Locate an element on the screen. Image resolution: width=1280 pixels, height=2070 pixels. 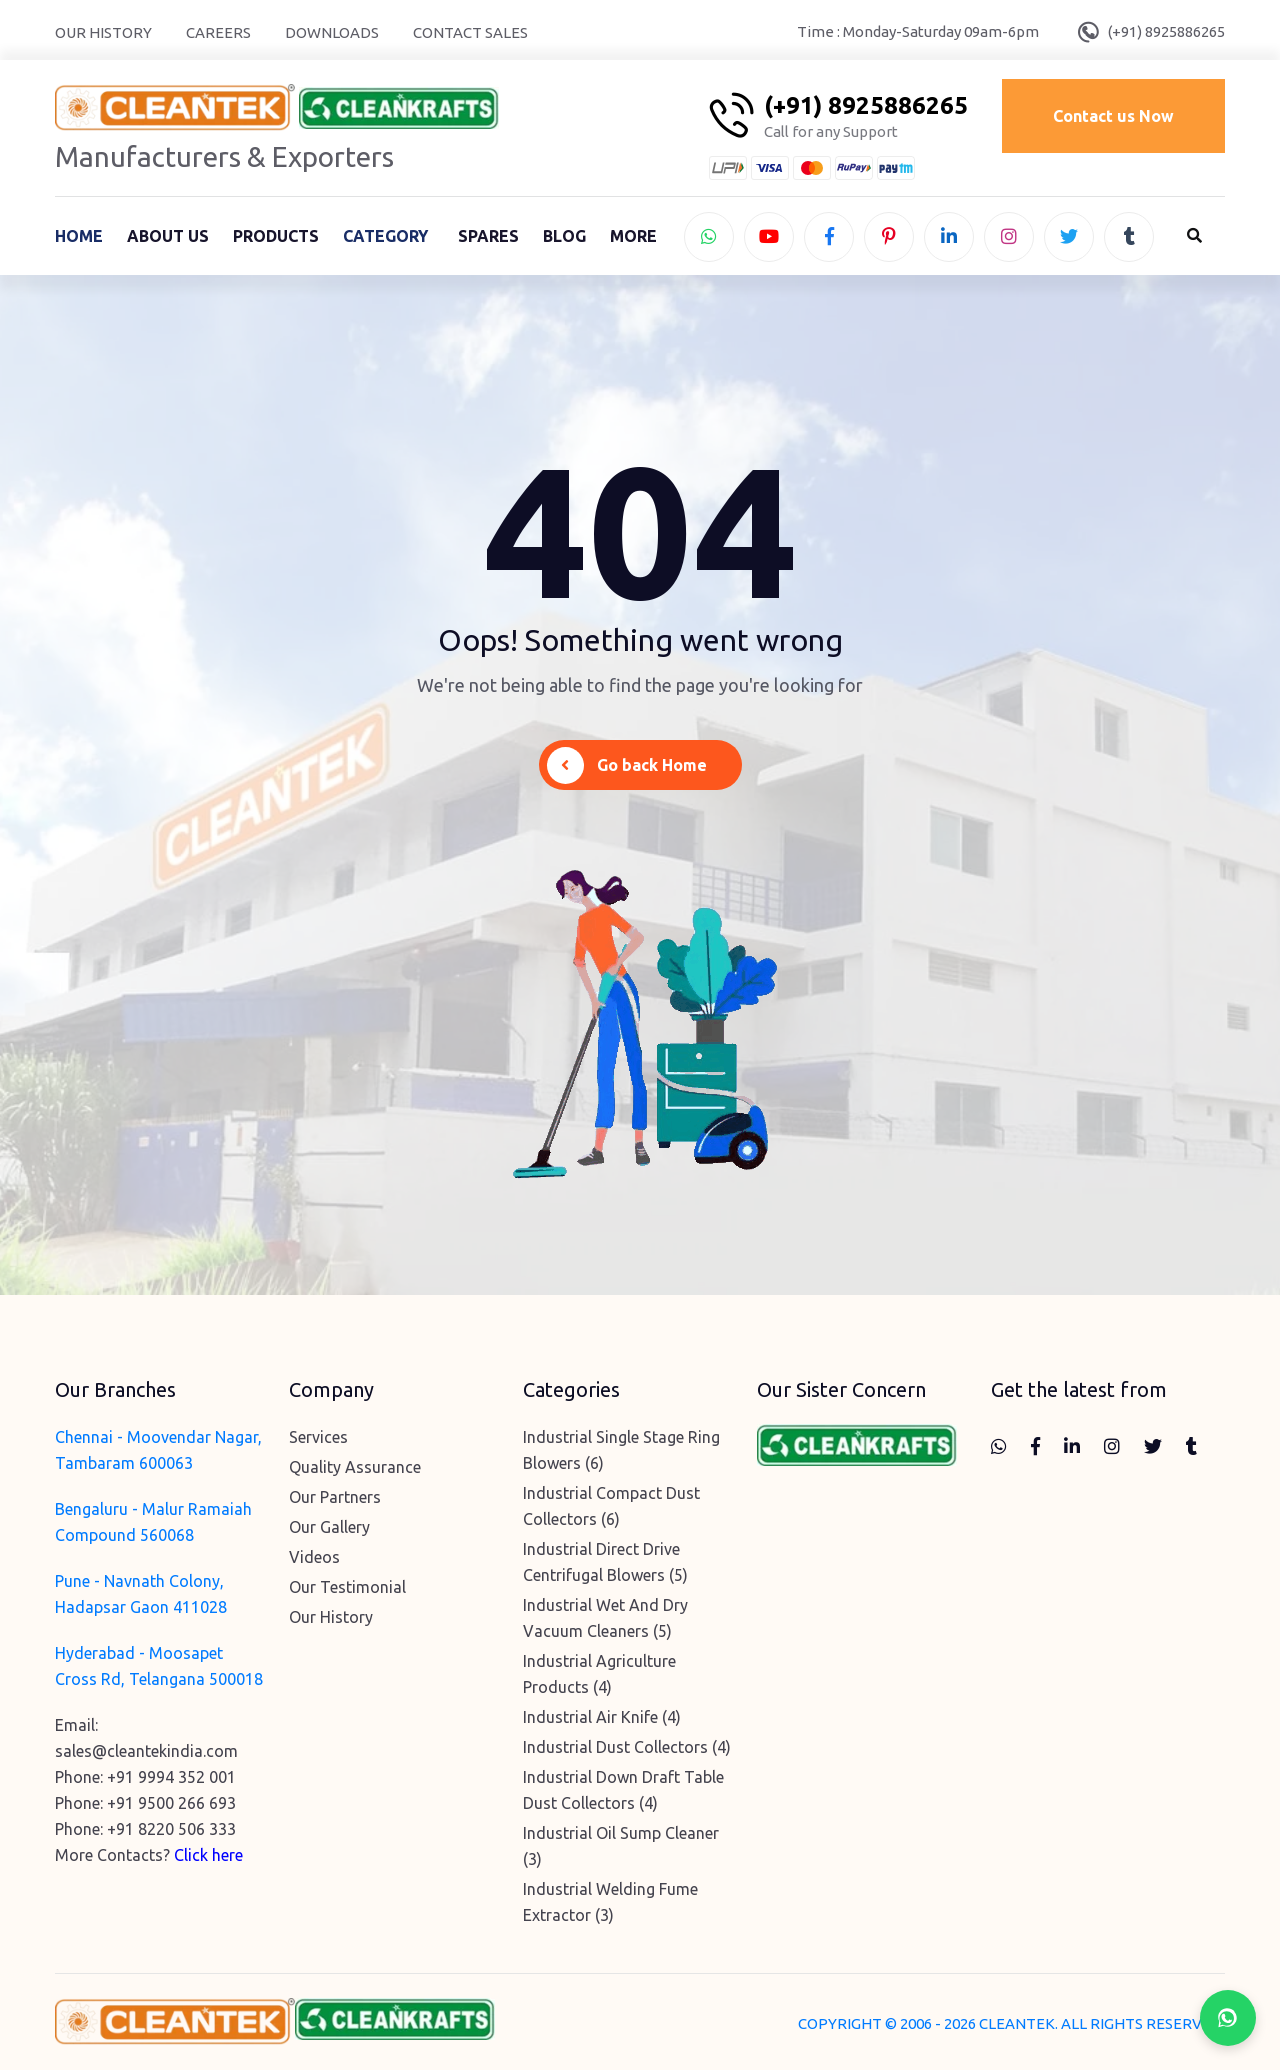
Our Gallery is located at coordinates (329, 1527).